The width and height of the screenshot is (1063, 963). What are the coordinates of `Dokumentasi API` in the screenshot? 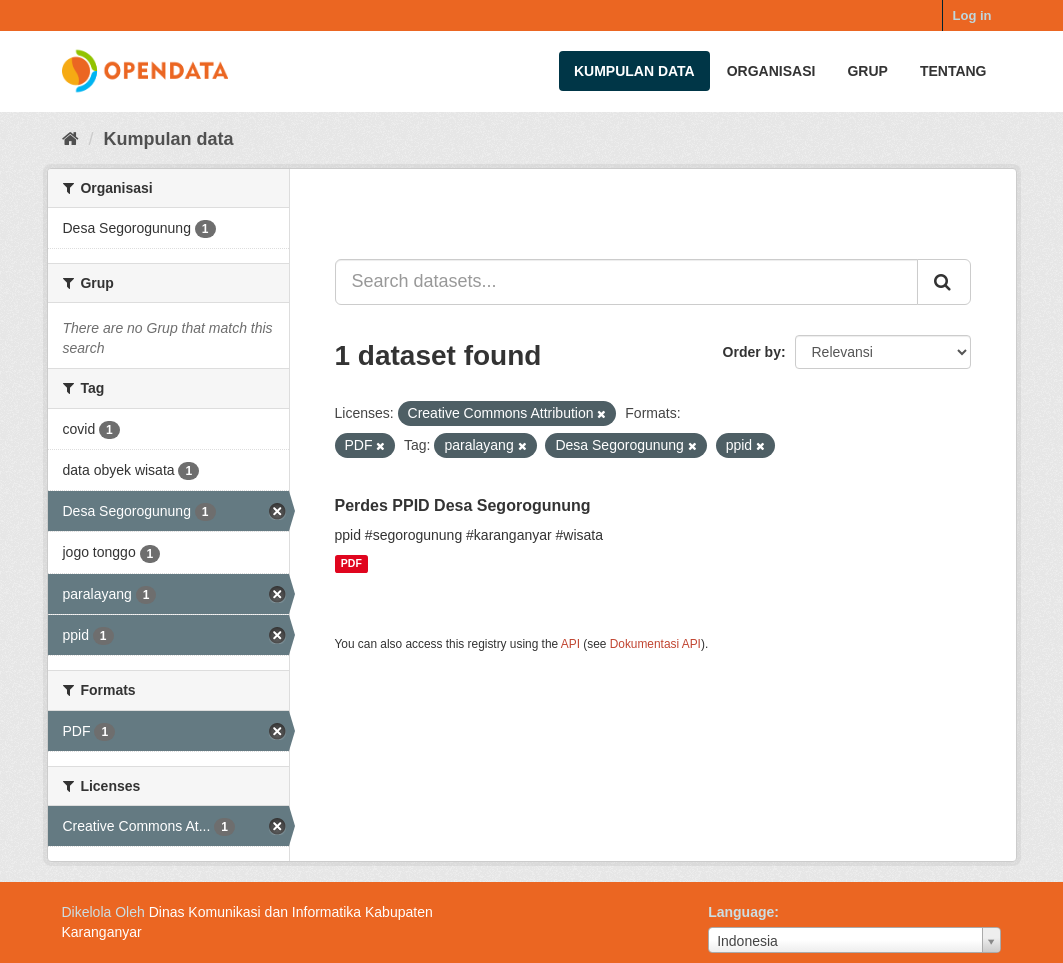 It's located at (655, 644).